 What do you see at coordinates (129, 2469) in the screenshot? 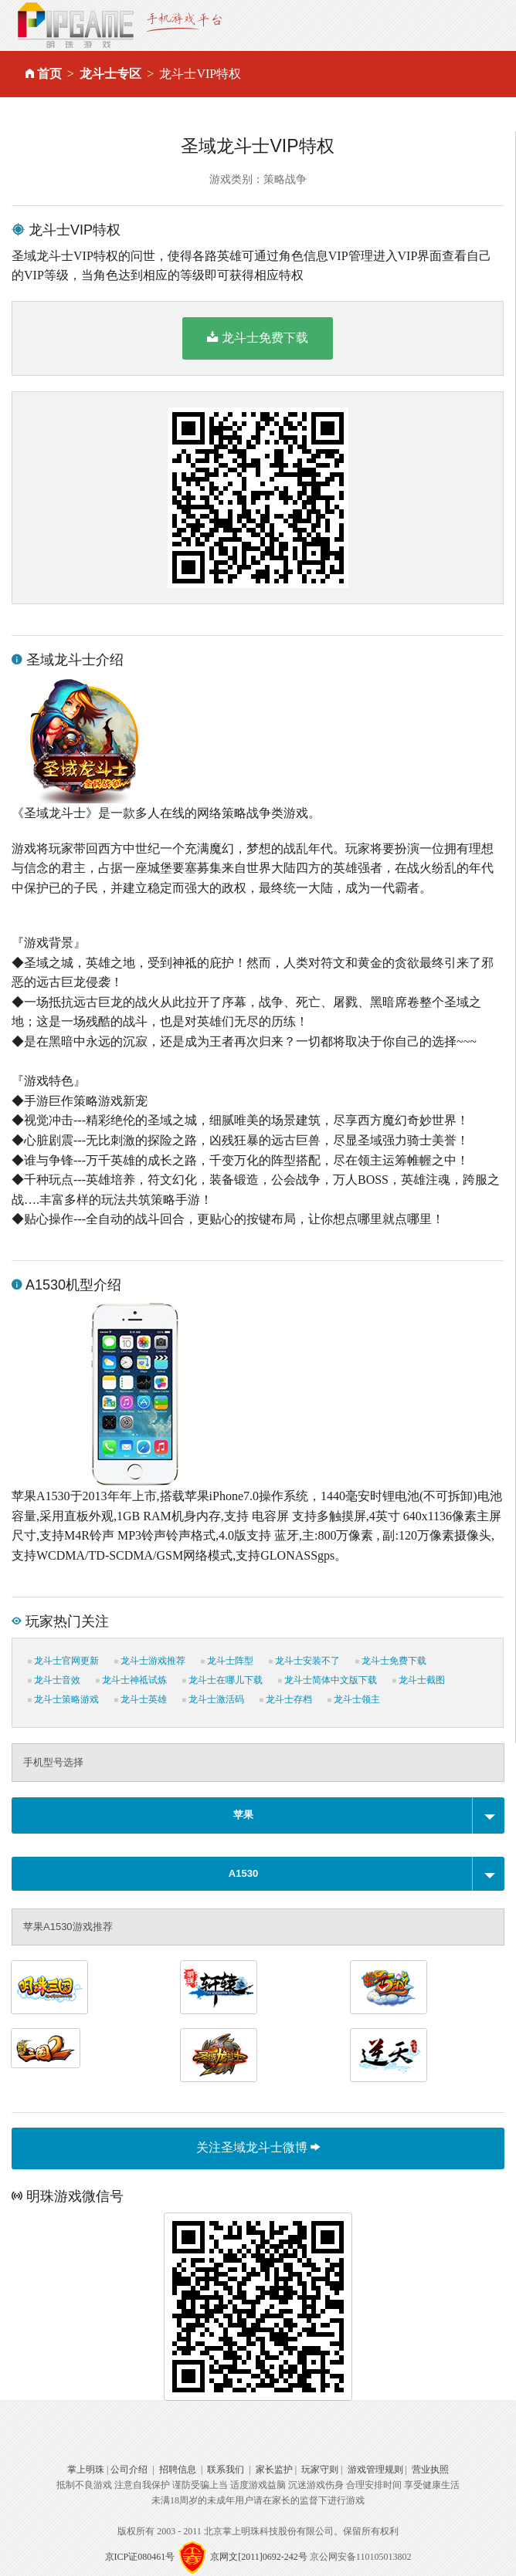
I see `公司介绍` at bounding box center [129, 2469].